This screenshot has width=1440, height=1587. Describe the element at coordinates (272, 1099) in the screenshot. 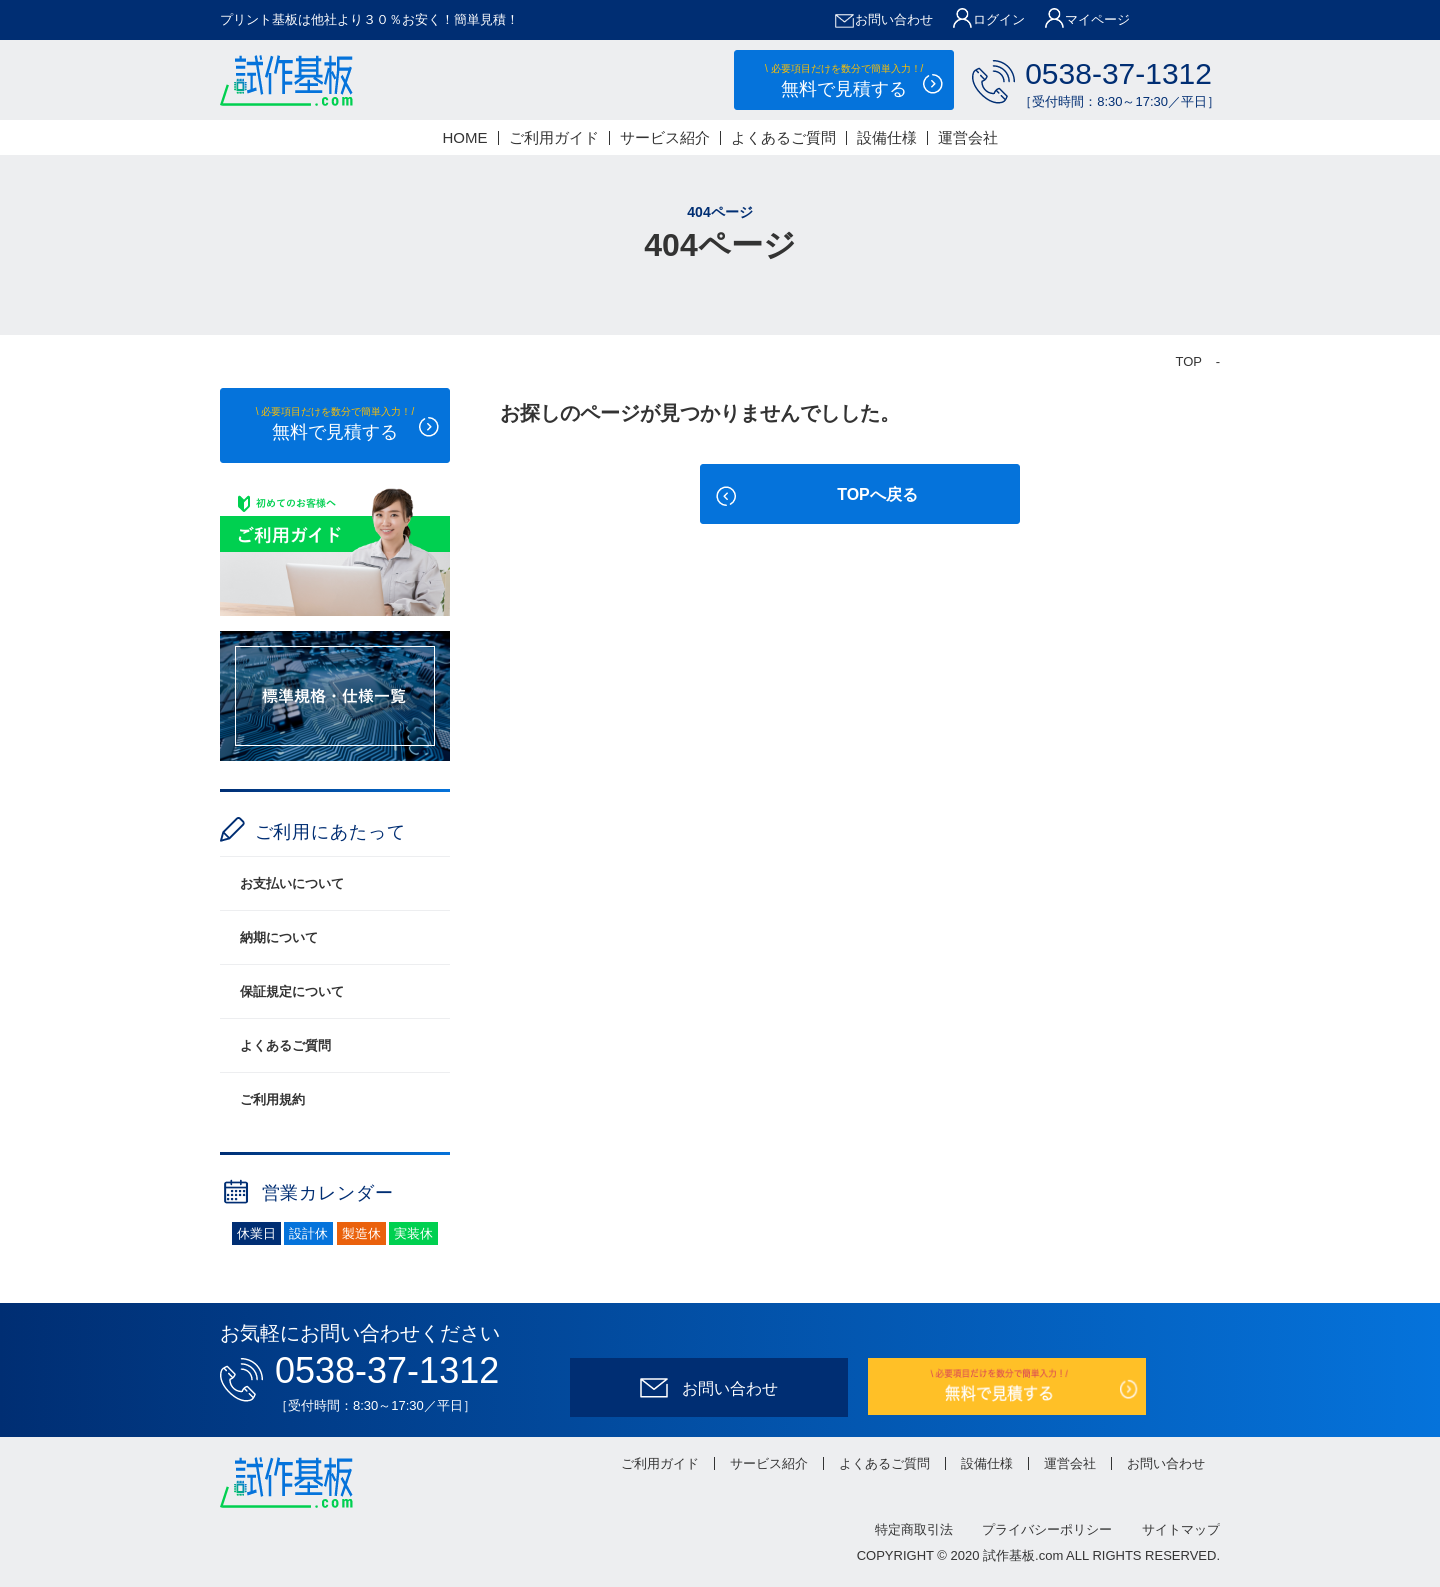

I see `ご利用規約` at that location.